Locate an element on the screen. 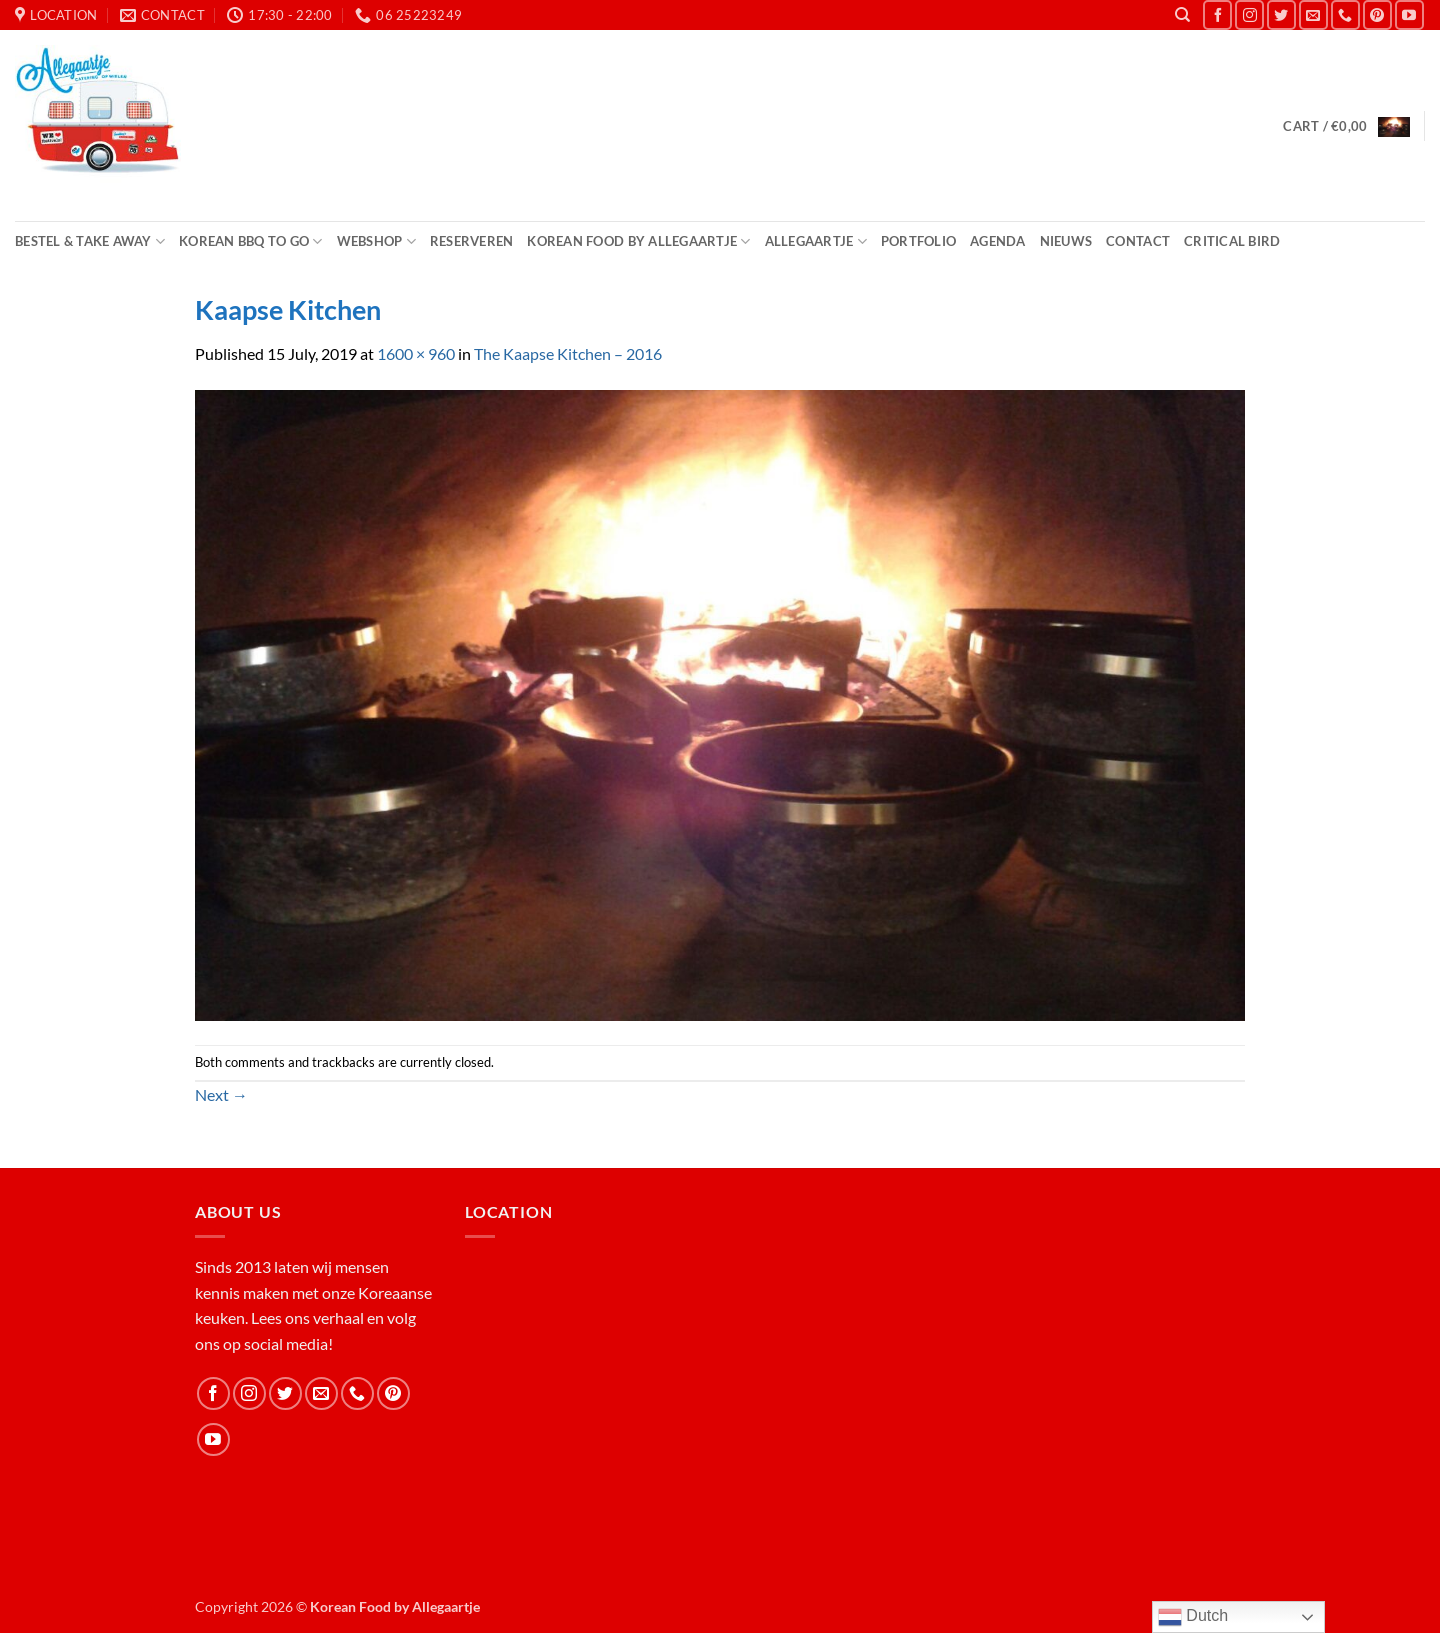 The image size is (1440, 1633). [Follow on Instagram] is located at coordinates (1249, 14).